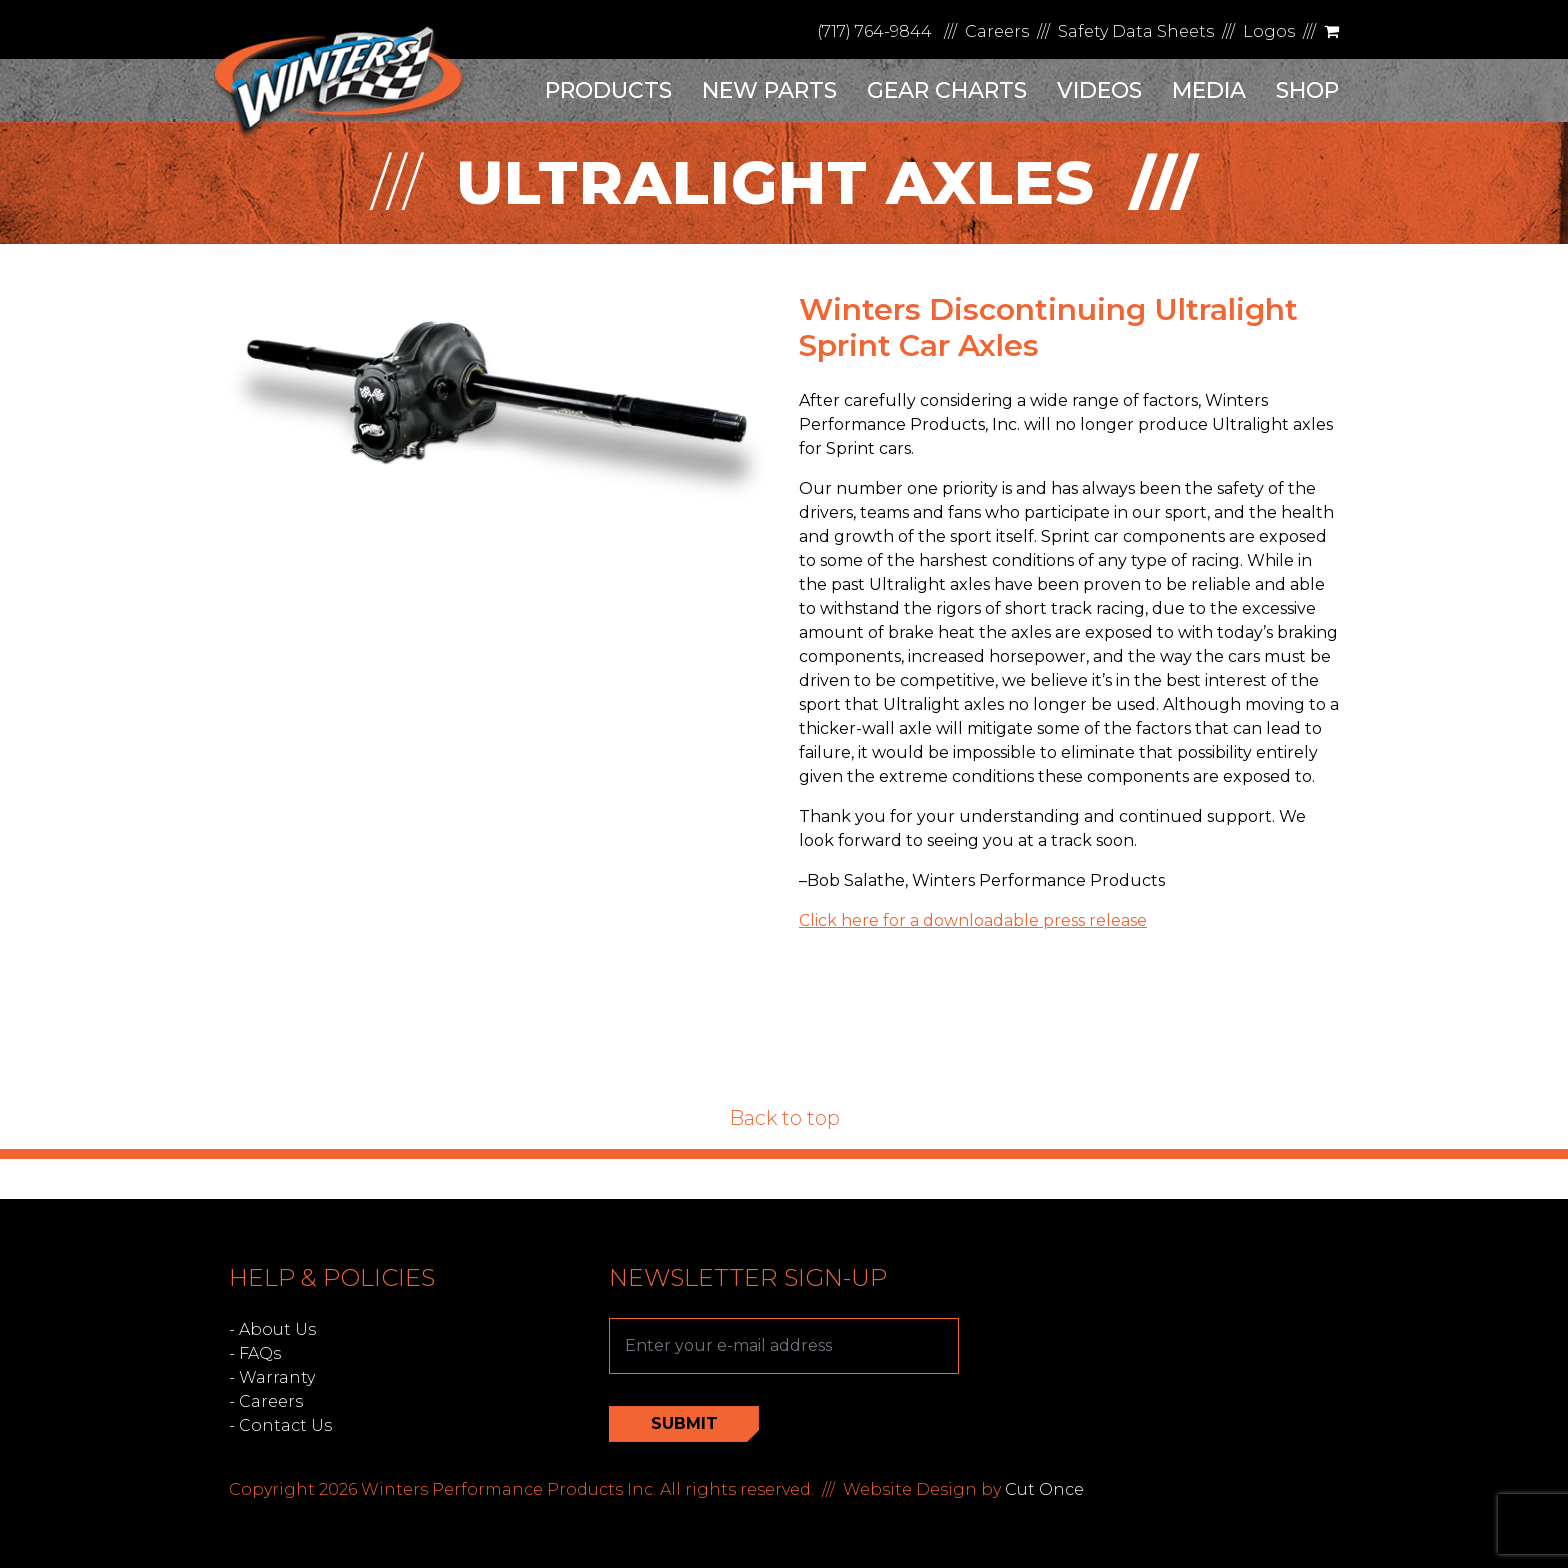  What do you see at coordinates (769, 90) in the screenshot?
I see `New Parts` at bounding box center [769, 90].